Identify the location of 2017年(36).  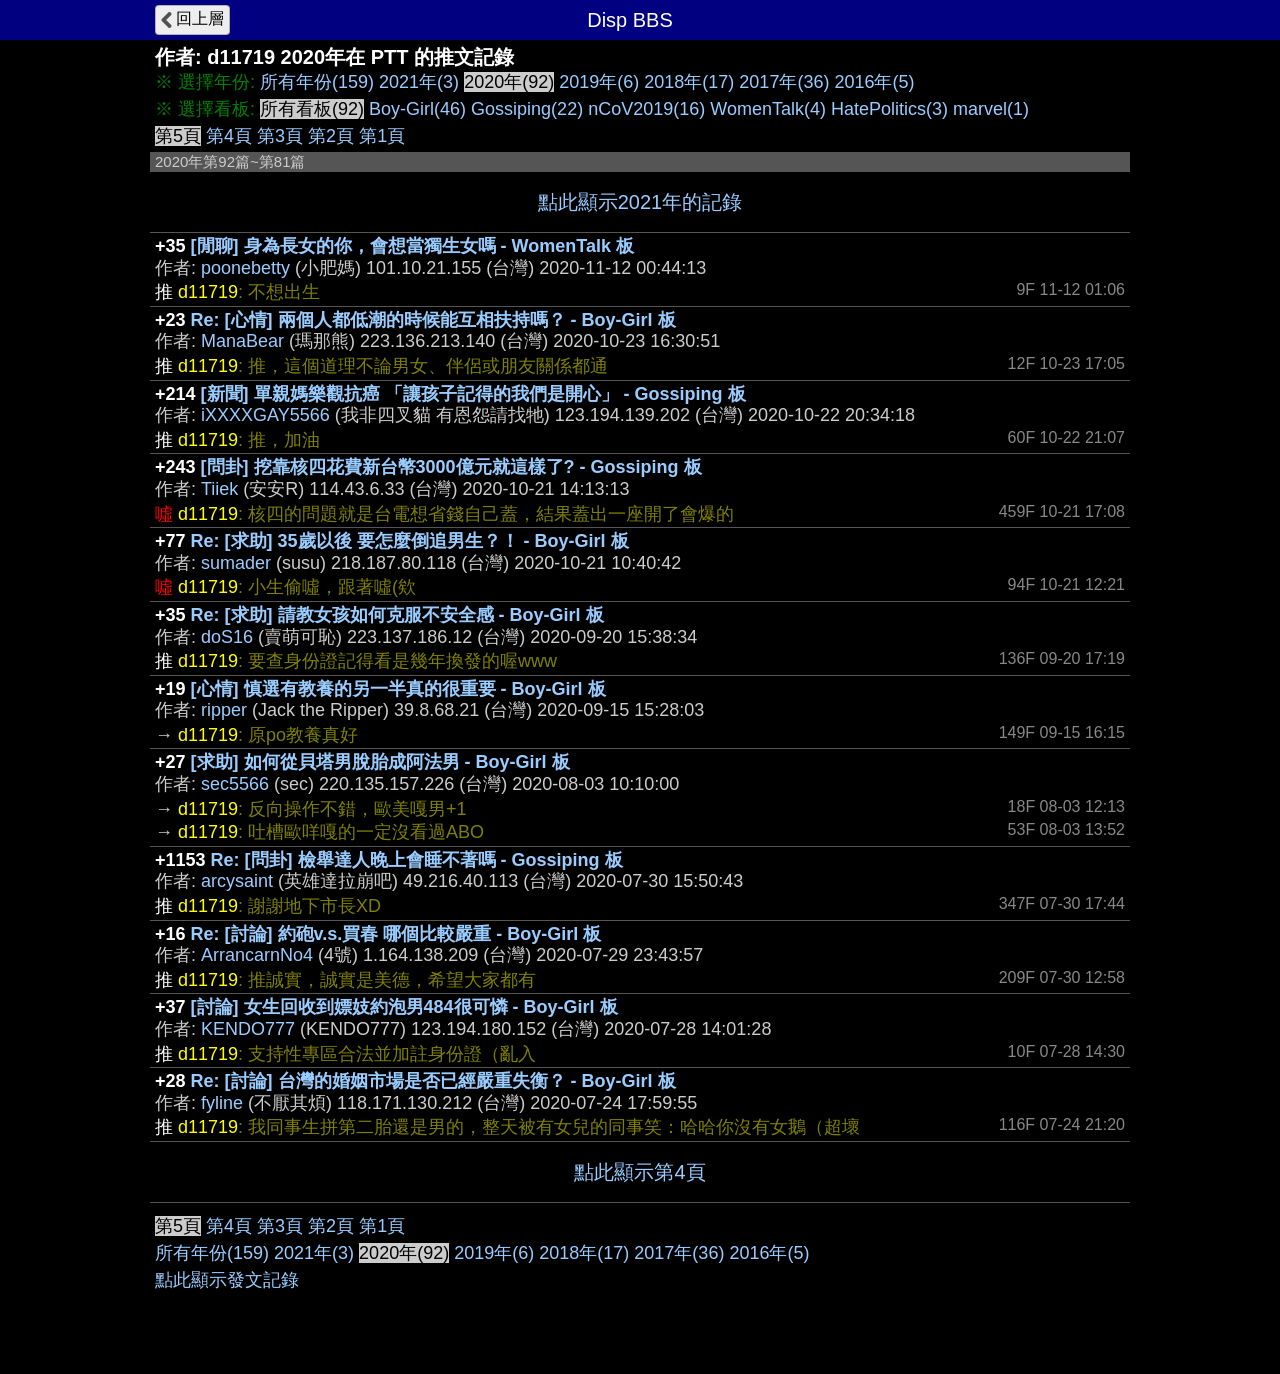
(784, 82).